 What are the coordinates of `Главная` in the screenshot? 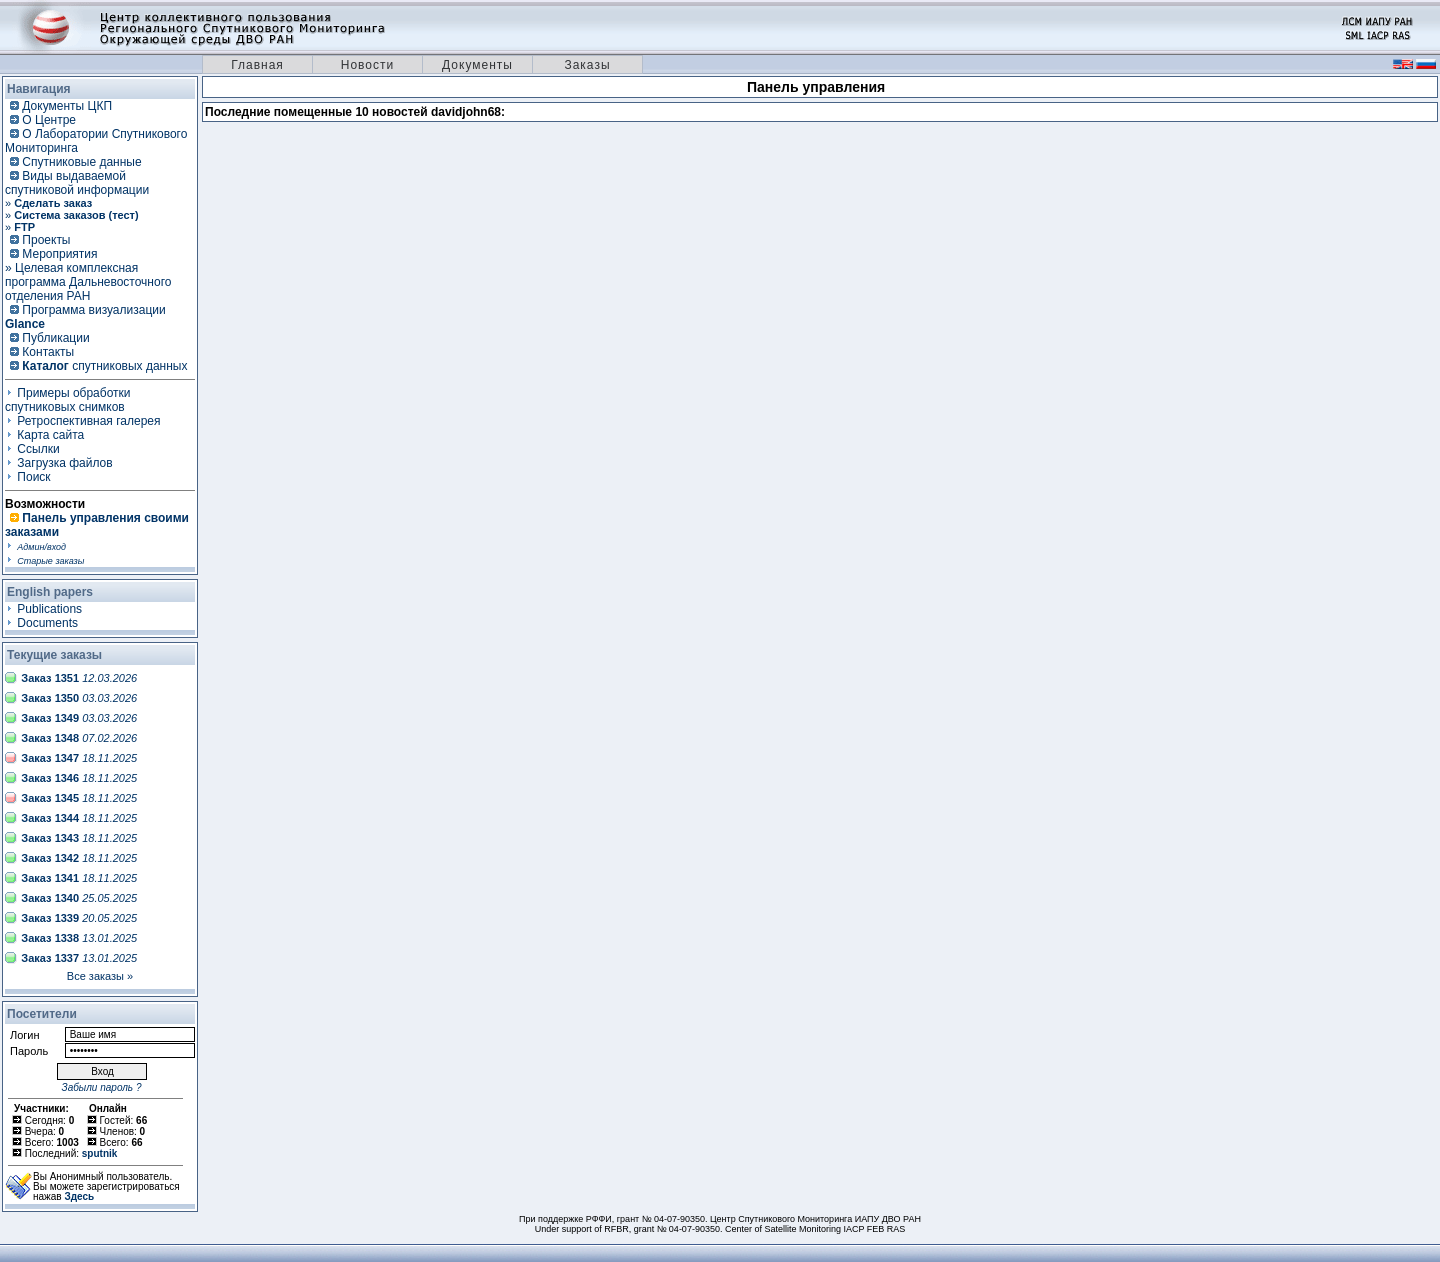 It's located at (257, 65).